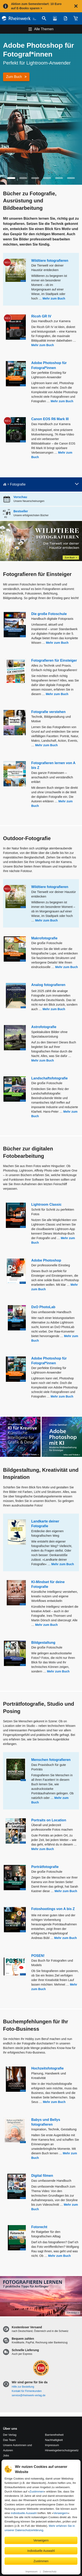 This screenshot has height=2576, width=82. Describe the element at coordinates (37, 1956) in the screenshot. I see `POSEN!` at that location.